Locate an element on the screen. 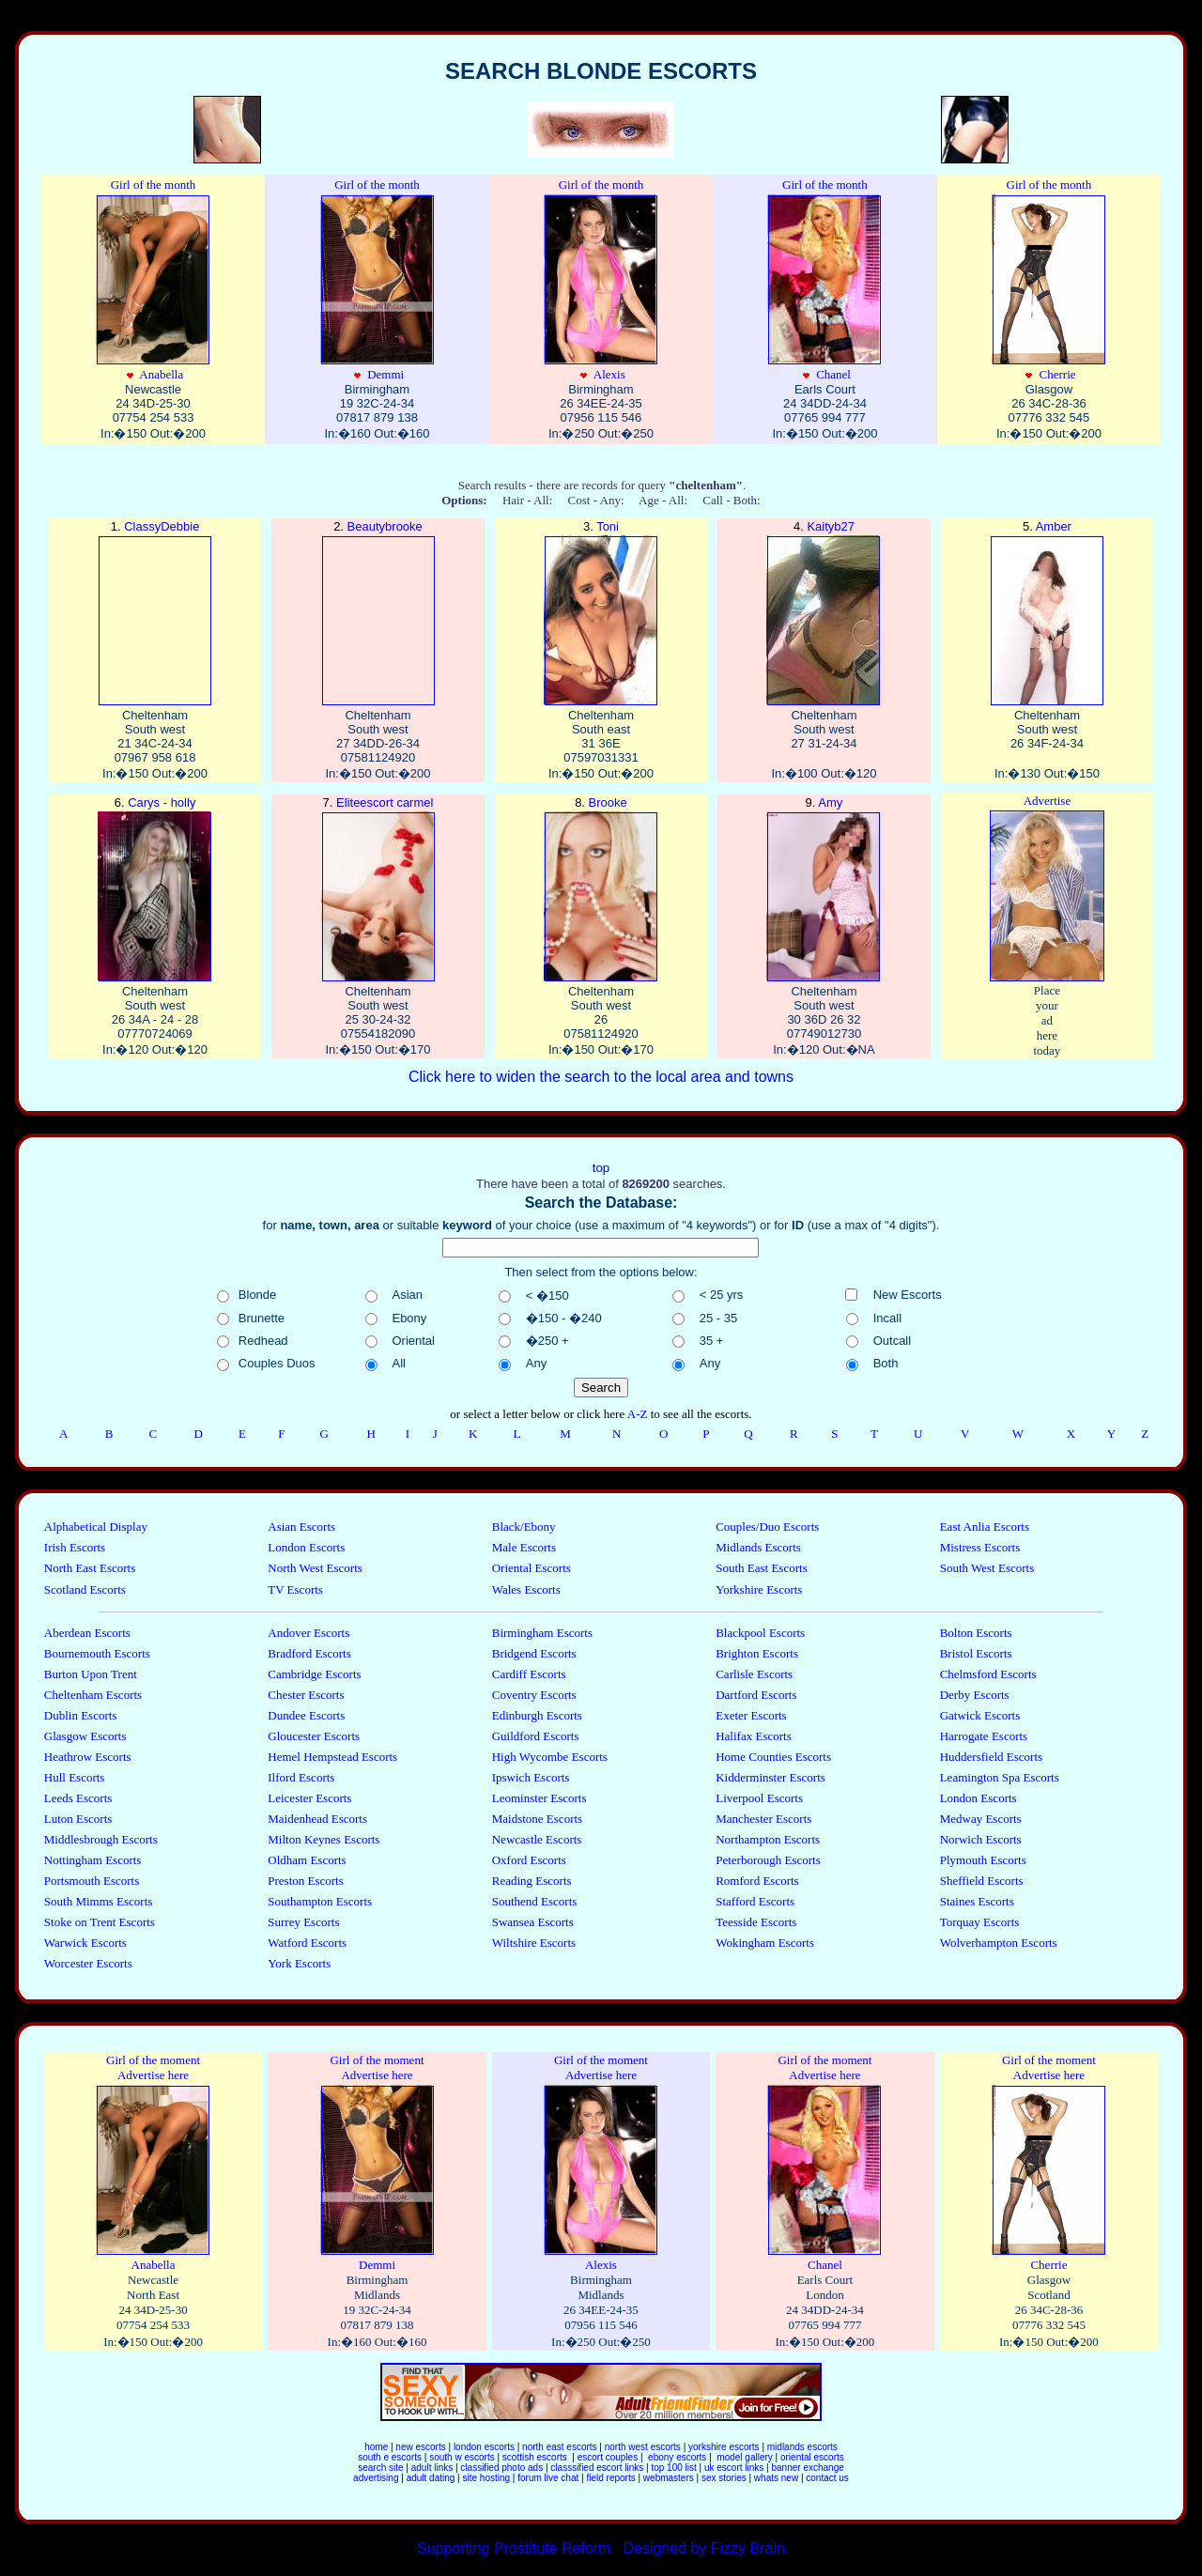  Cherrie is located at coordinates (1049, 287).